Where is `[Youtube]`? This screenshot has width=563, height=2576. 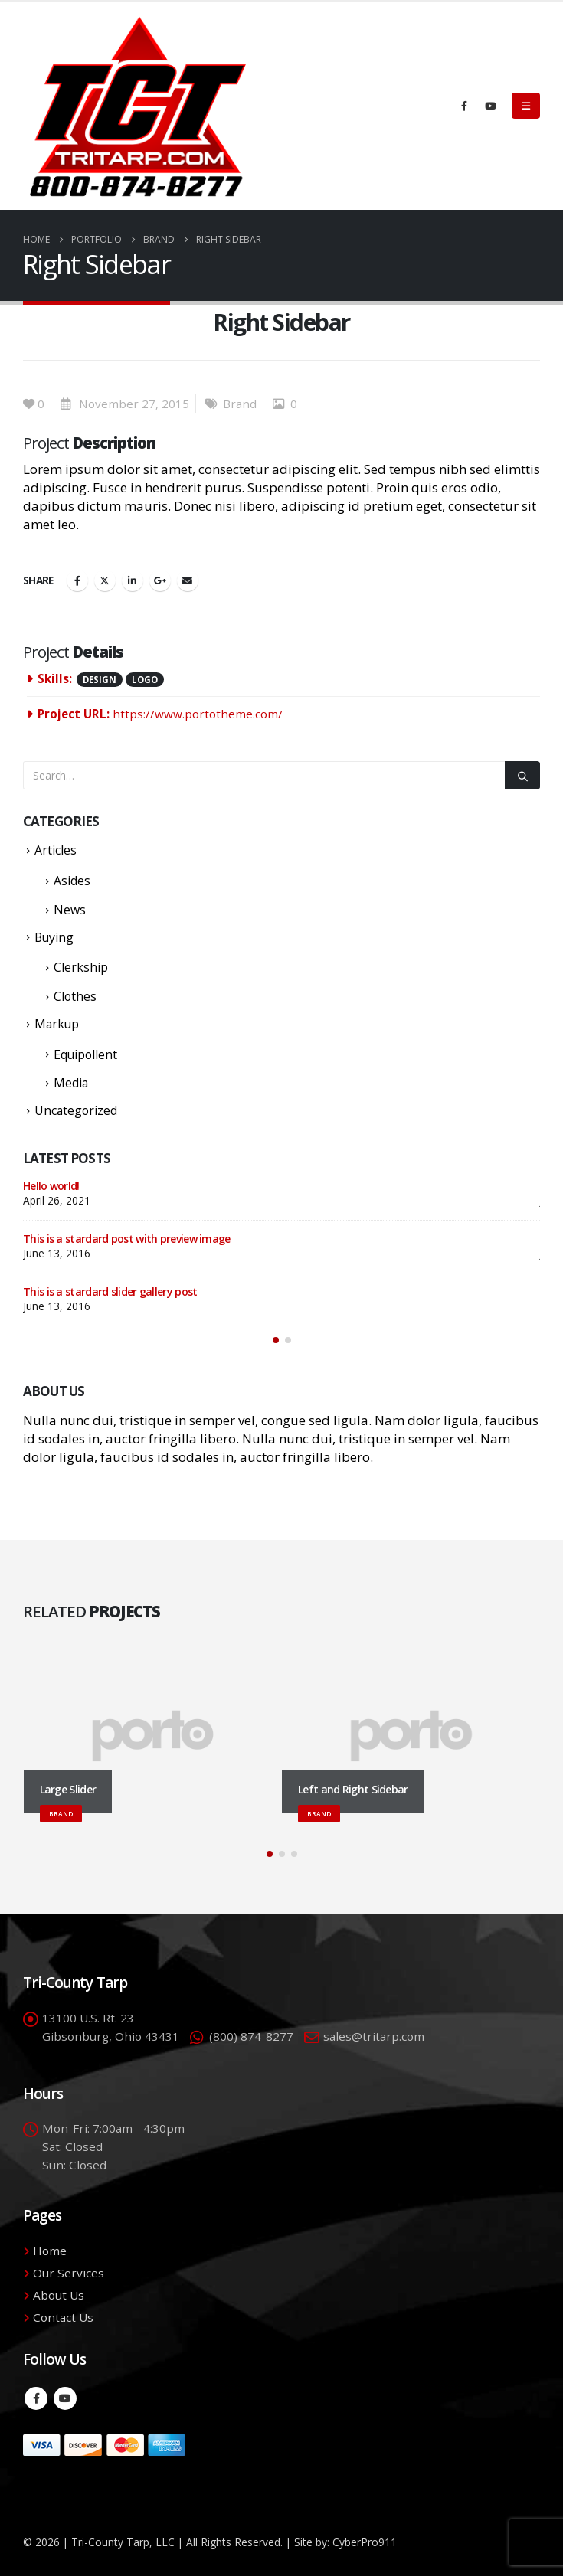
[Youtube] is located at coordinates (490, 105).